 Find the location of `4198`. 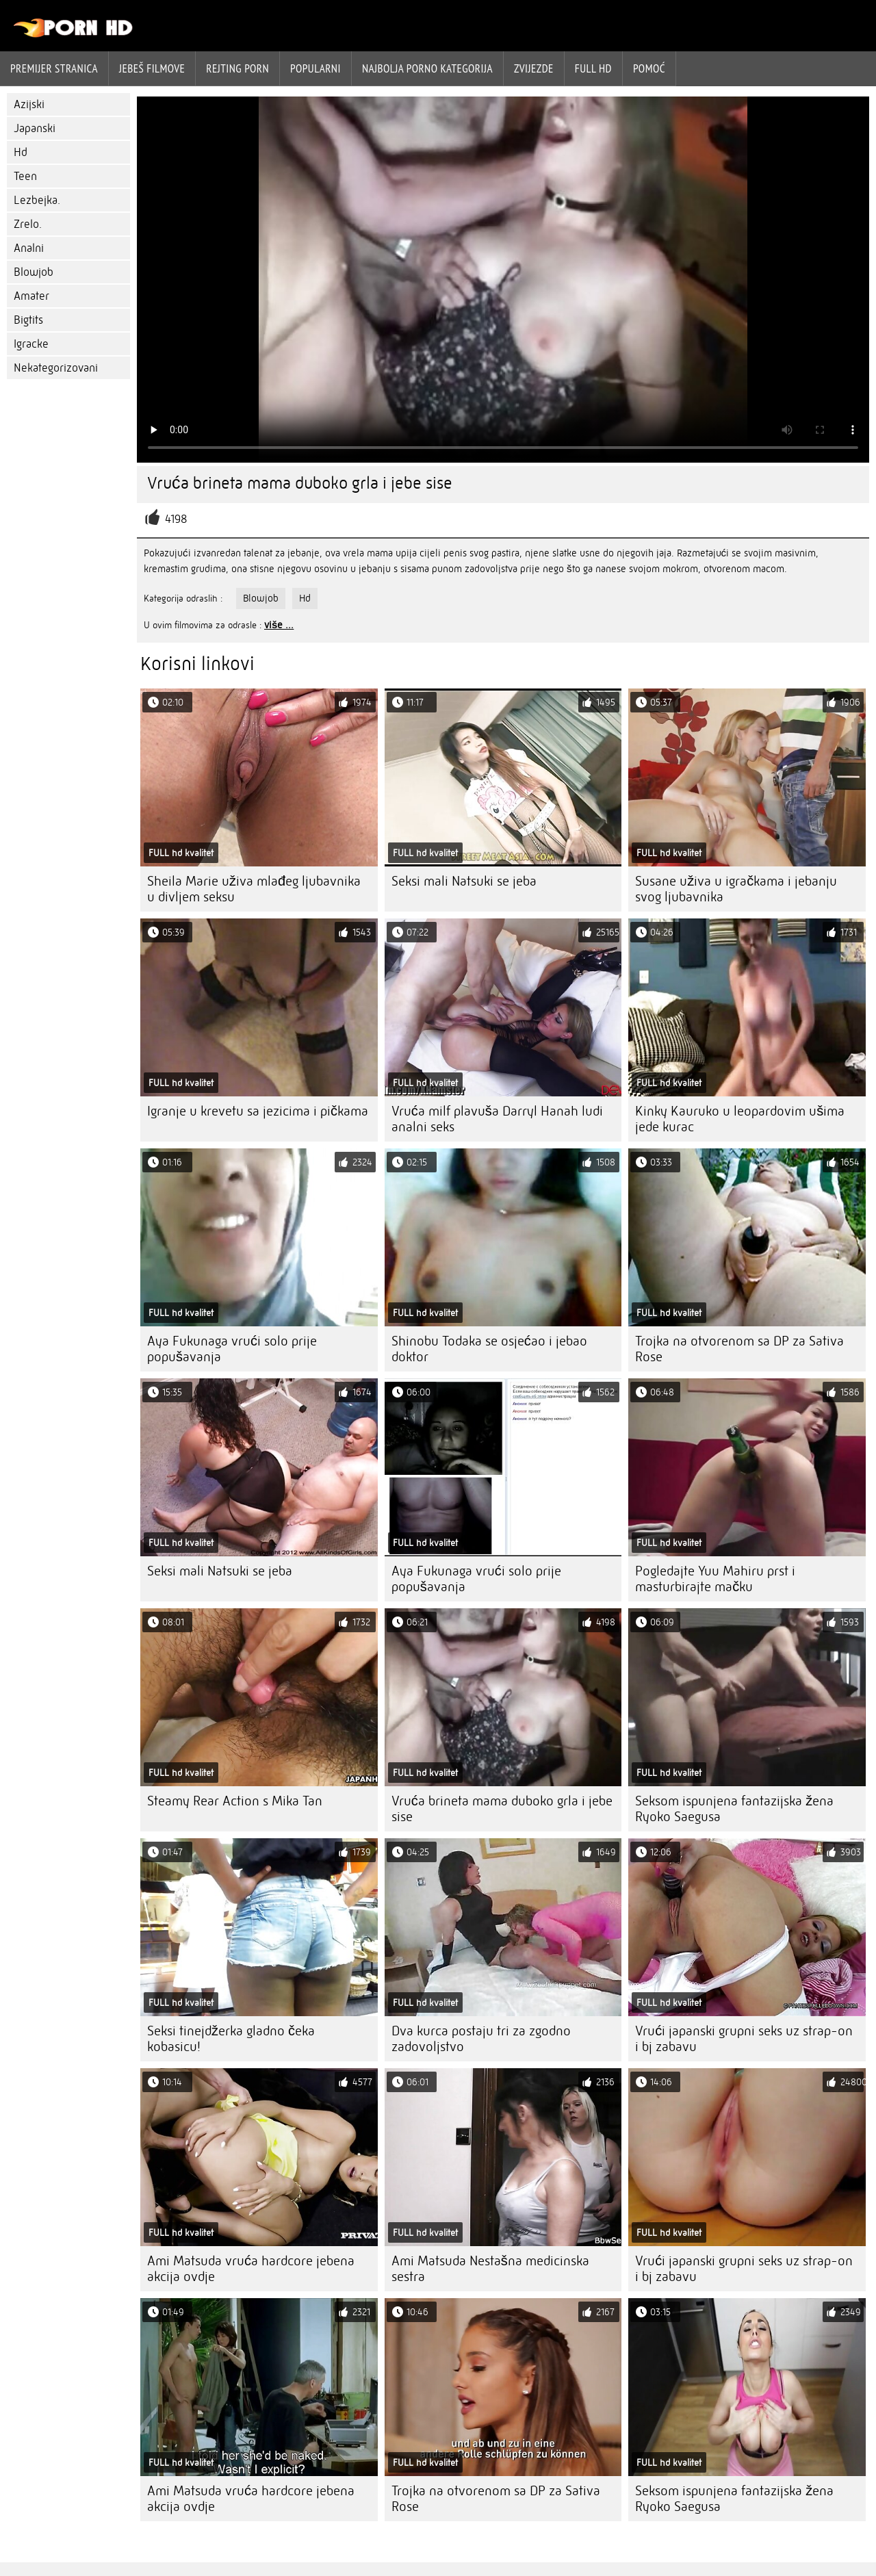

4198 is located at coordinates (176, 519).